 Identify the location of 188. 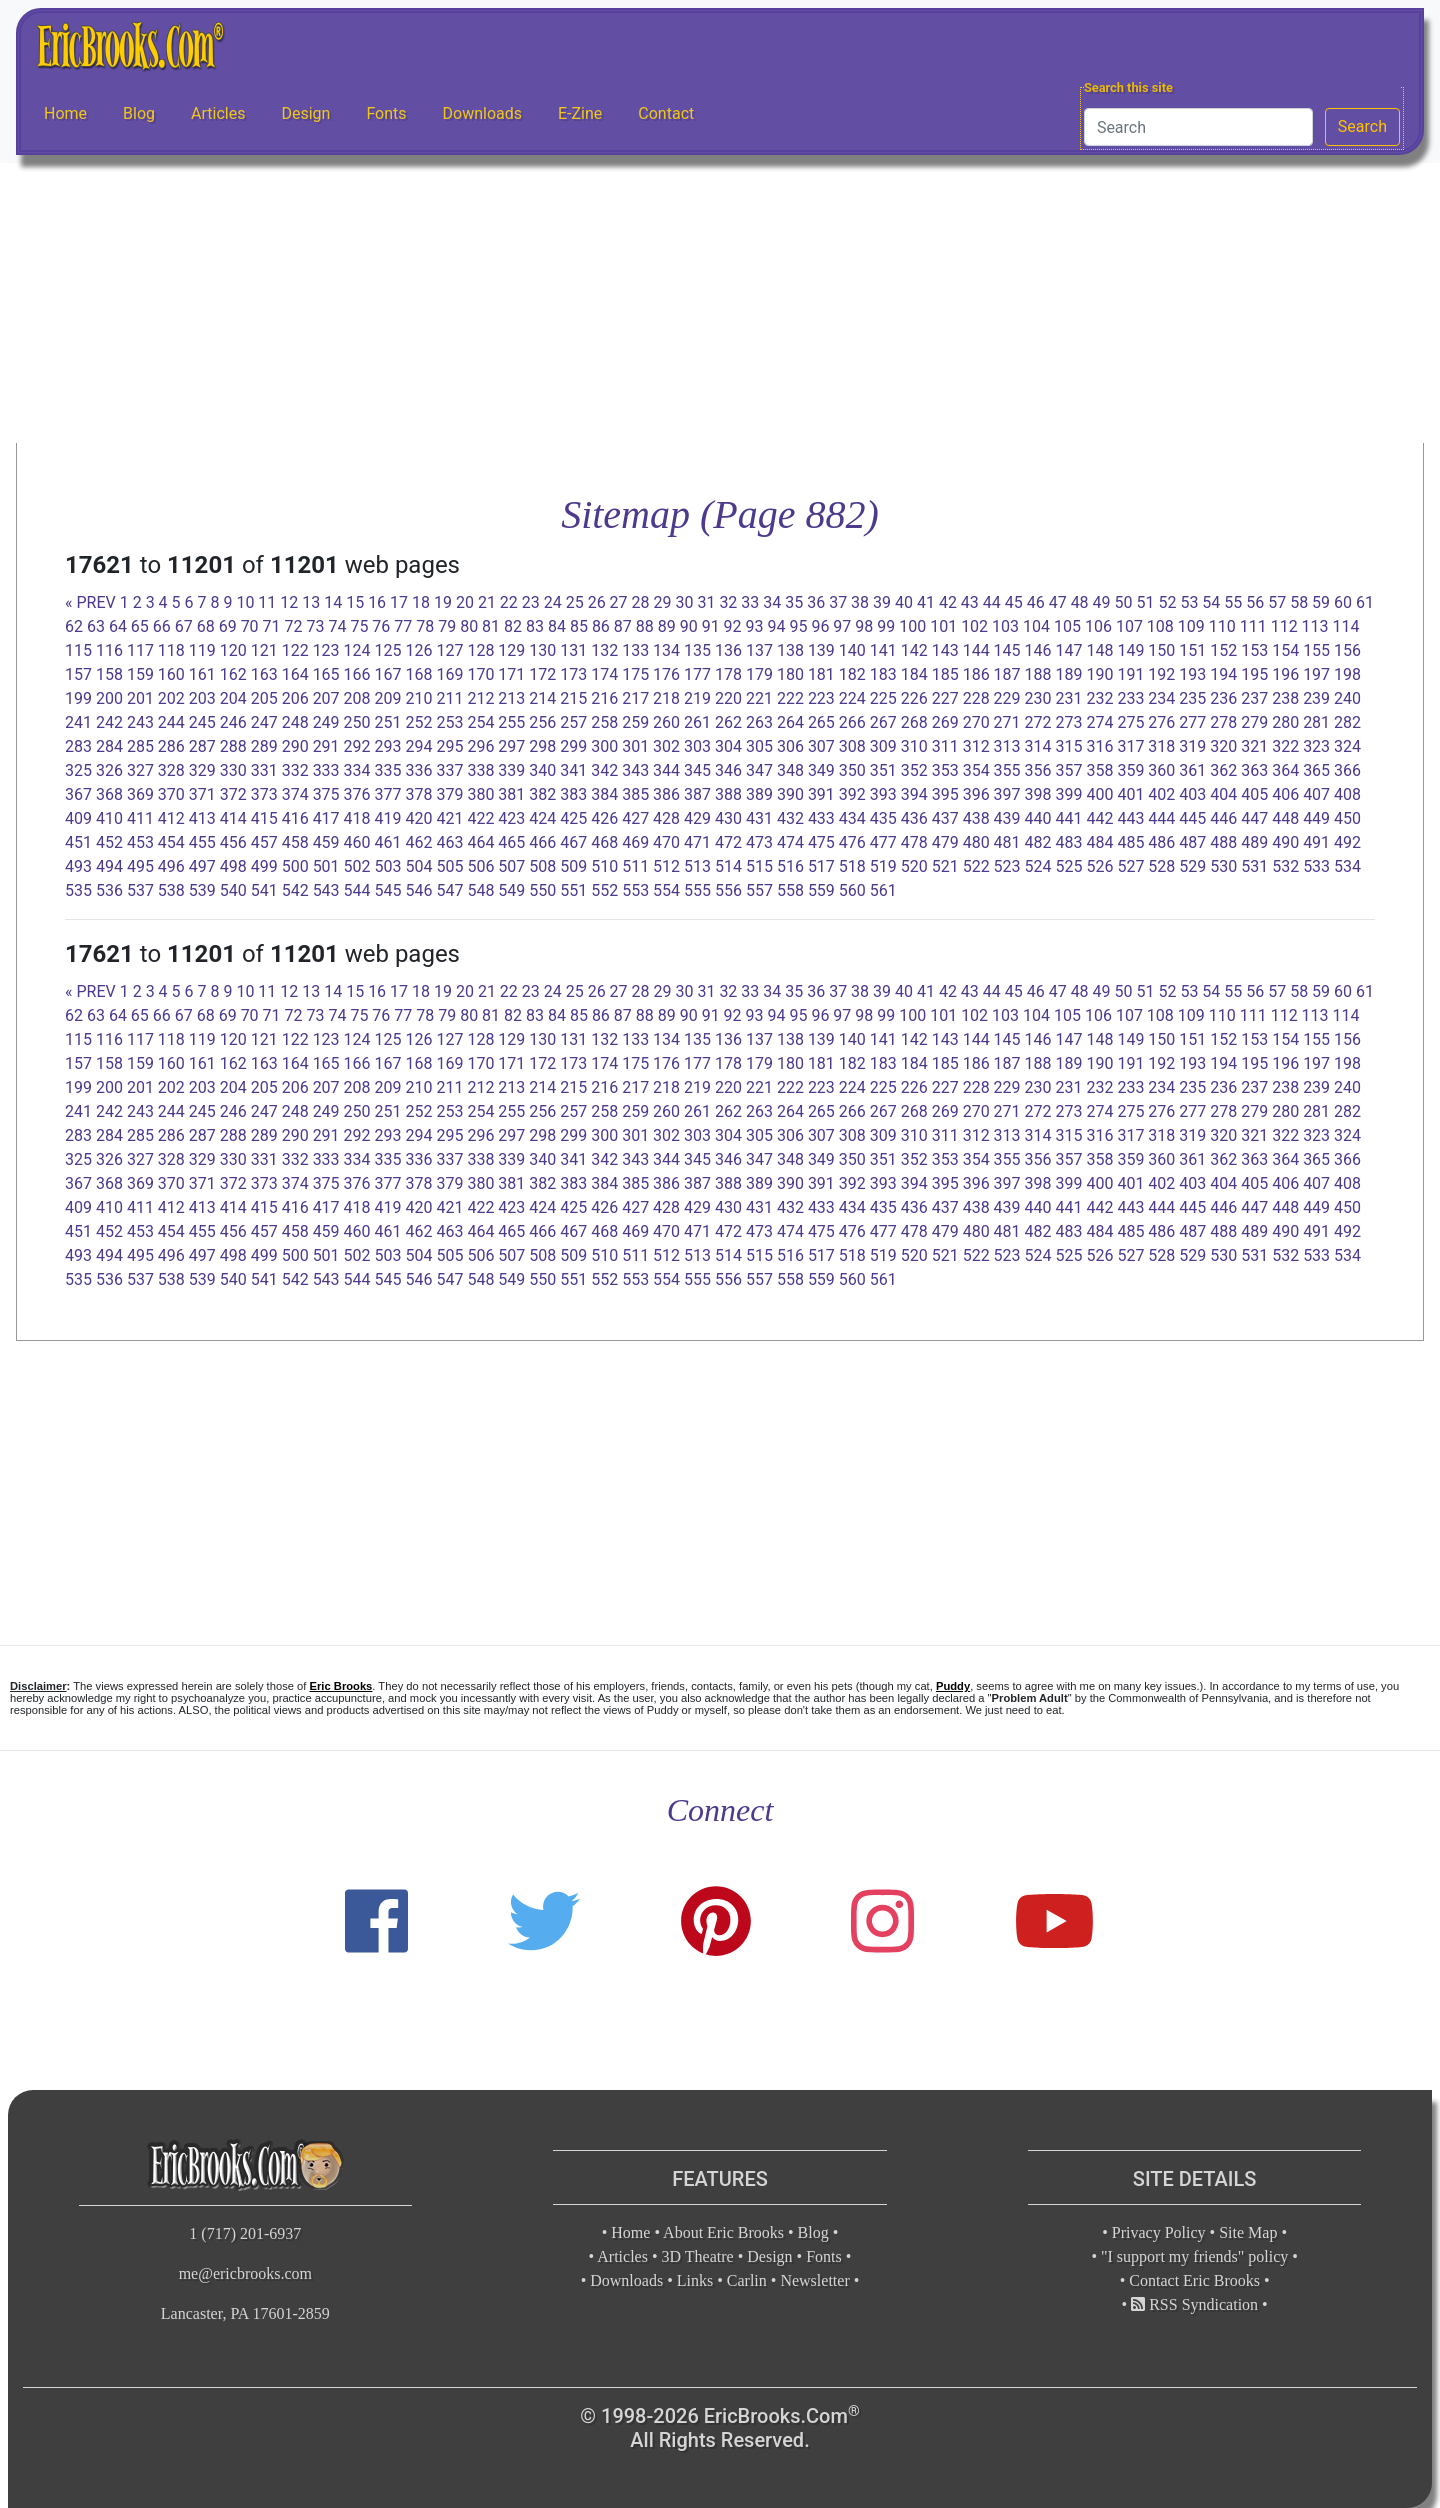
(1038, 674).